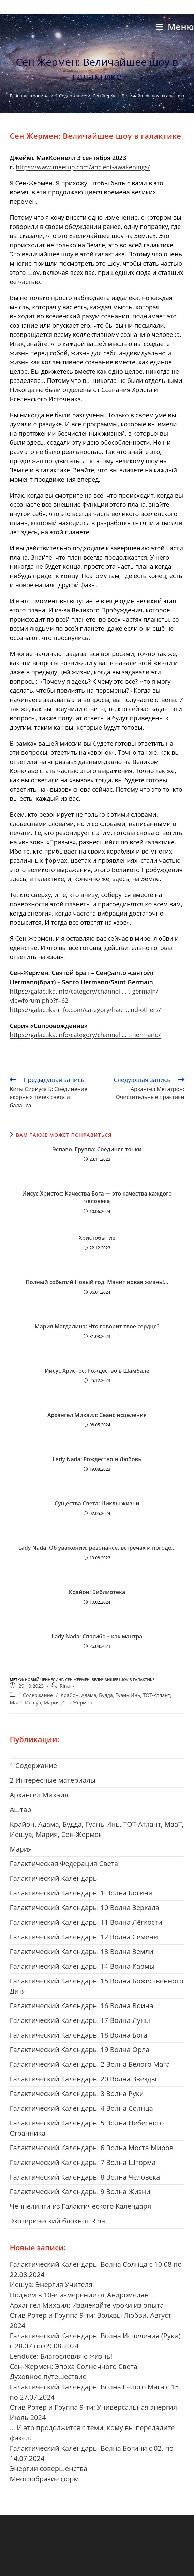 The height and width of the screenshot is (2576, 194). What do you see at coordinates (64, 1863) in the screenshot?
I see `Галактическая Федерация Света` at bounding box center [64, 1863].